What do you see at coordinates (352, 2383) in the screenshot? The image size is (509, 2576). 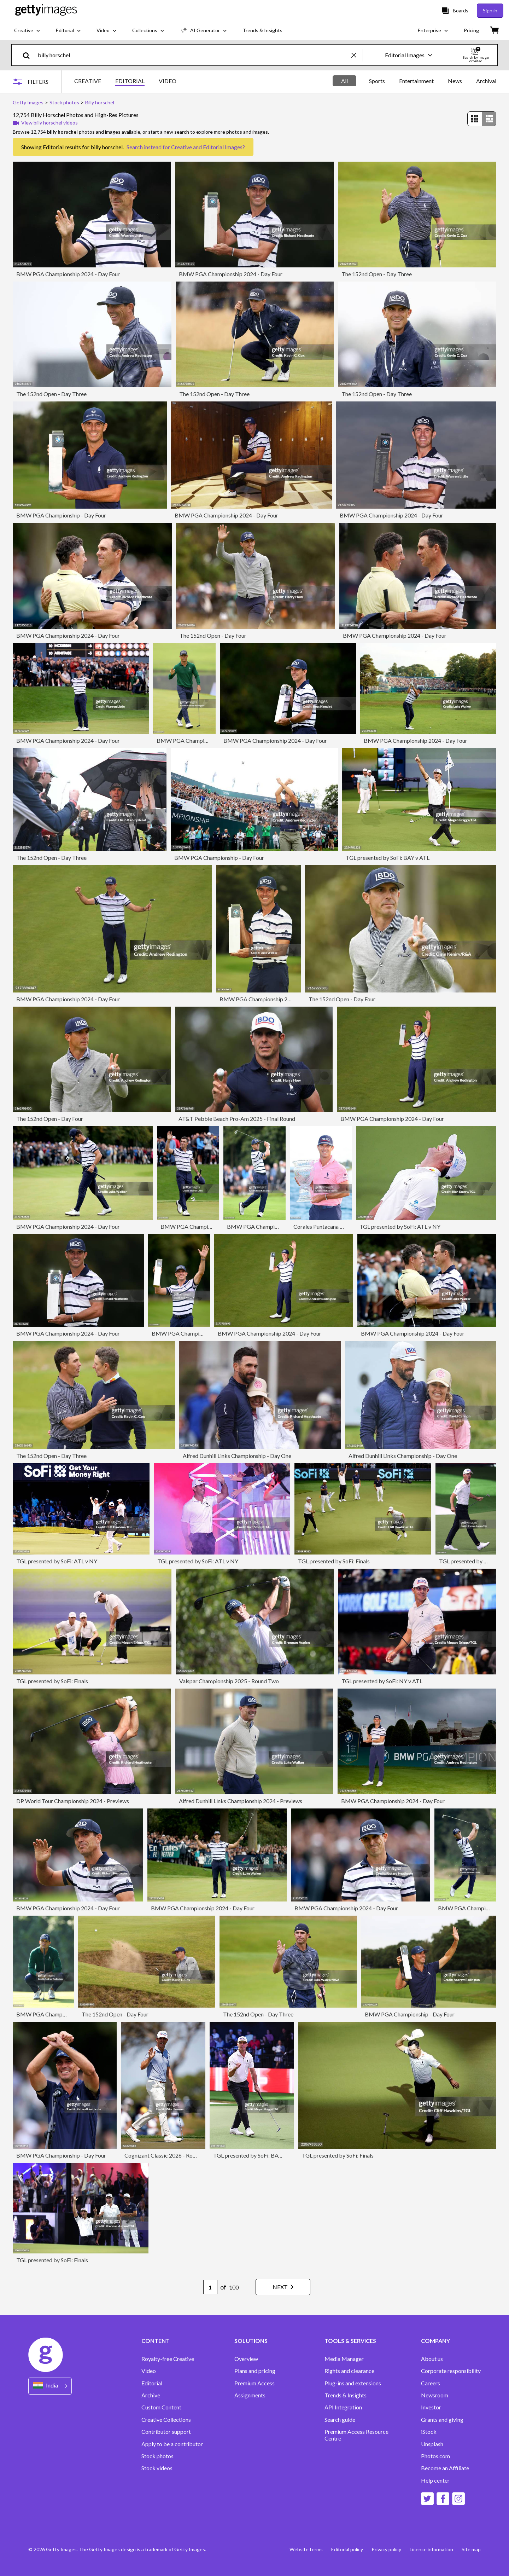 I see `Plug-ins and extensions` at bounding box center [352, 2383].